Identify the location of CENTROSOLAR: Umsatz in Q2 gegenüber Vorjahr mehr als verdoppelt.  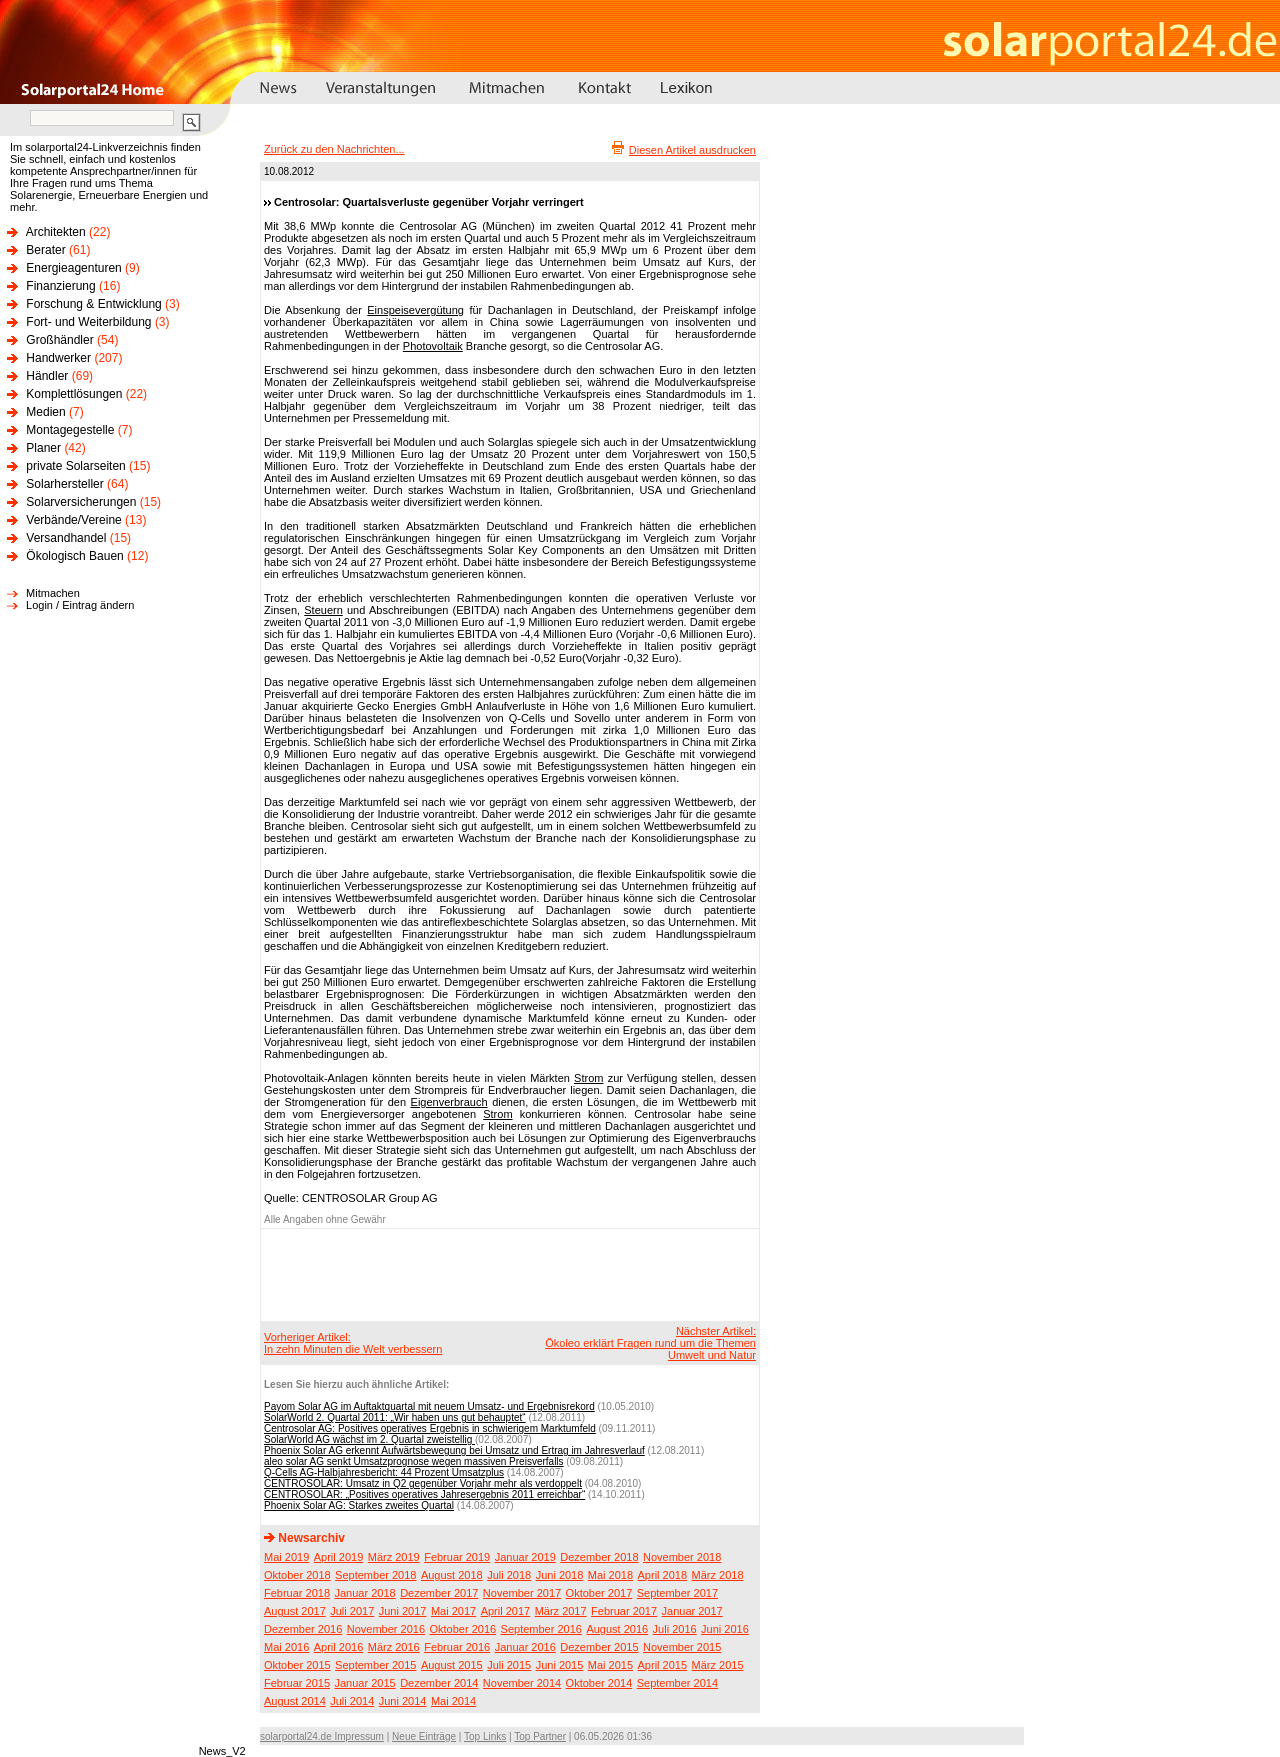
(423, 1483).